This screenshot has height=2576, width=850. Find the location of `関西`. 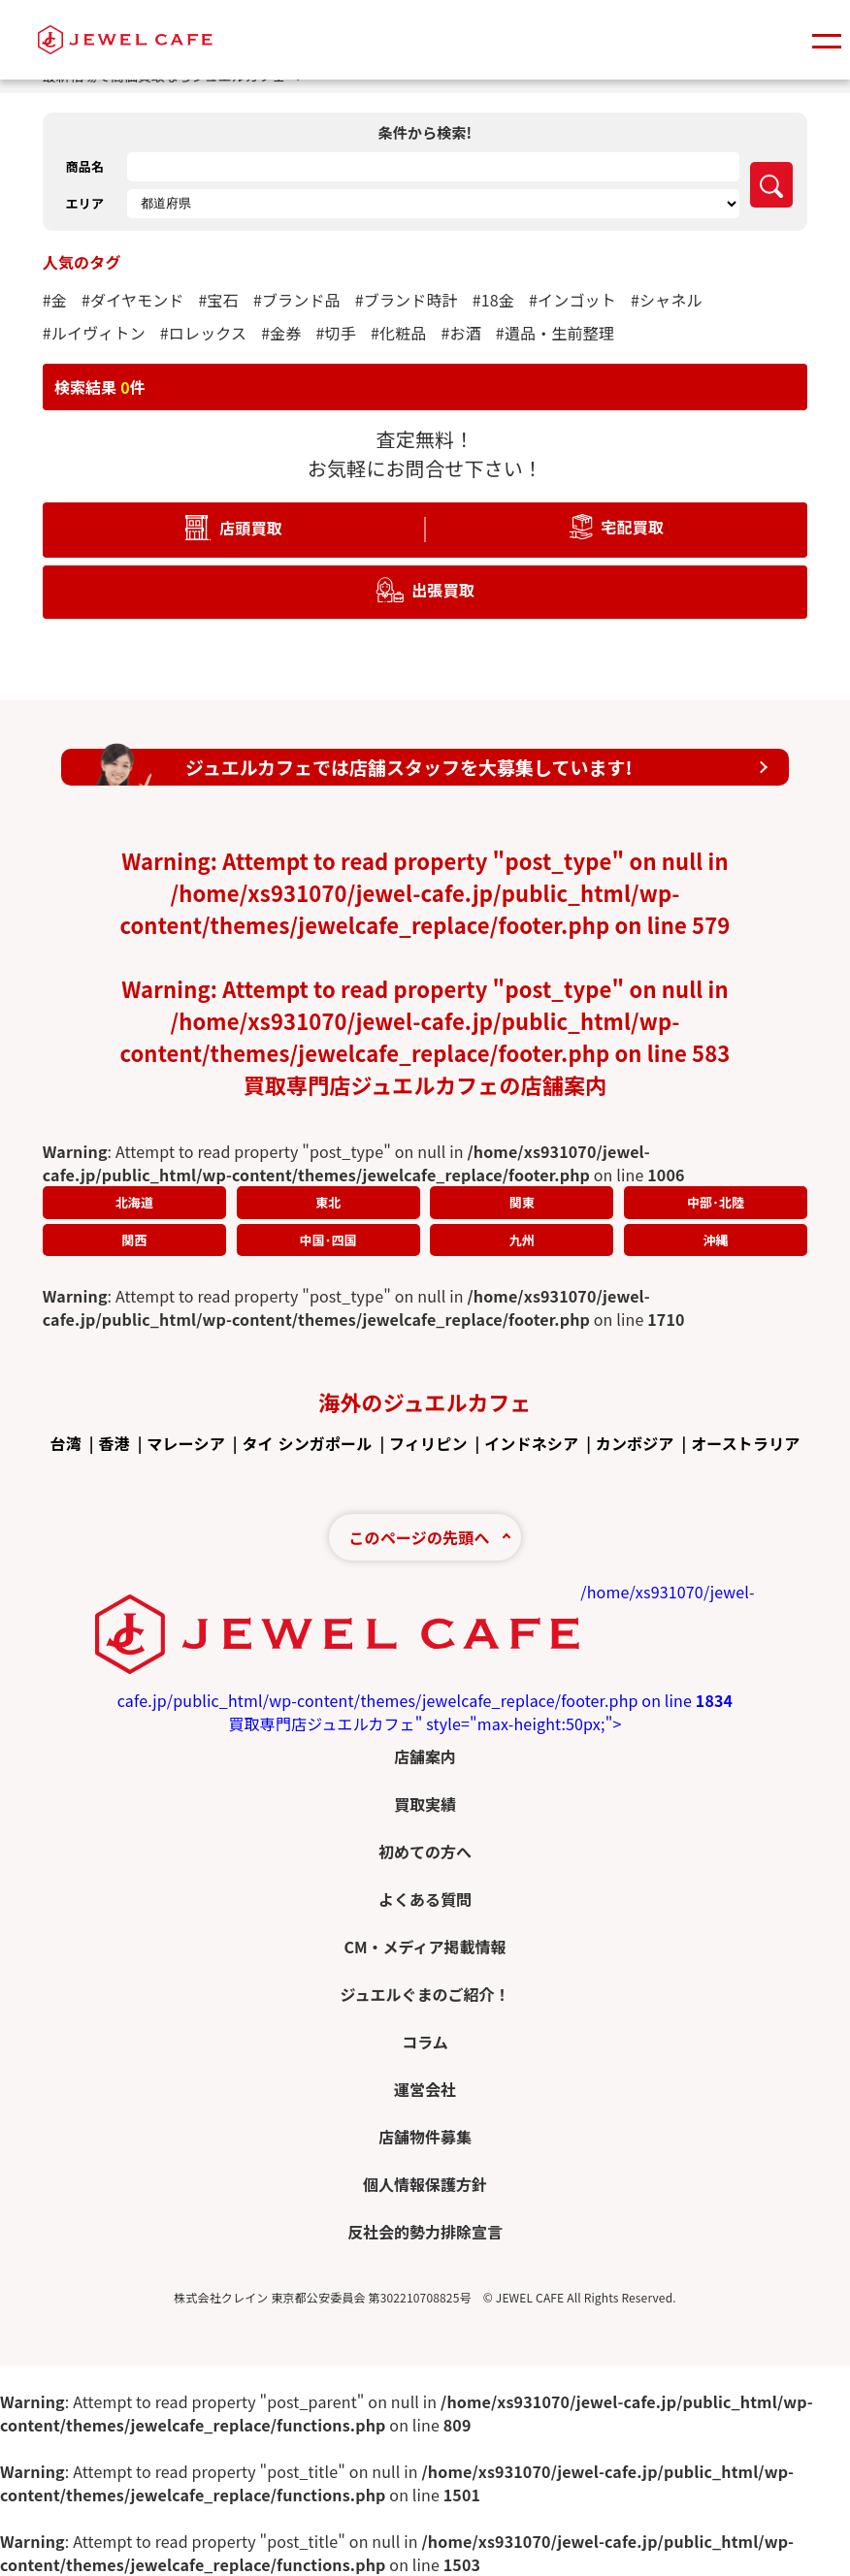

関西 is located at coordinates (134, 1240).